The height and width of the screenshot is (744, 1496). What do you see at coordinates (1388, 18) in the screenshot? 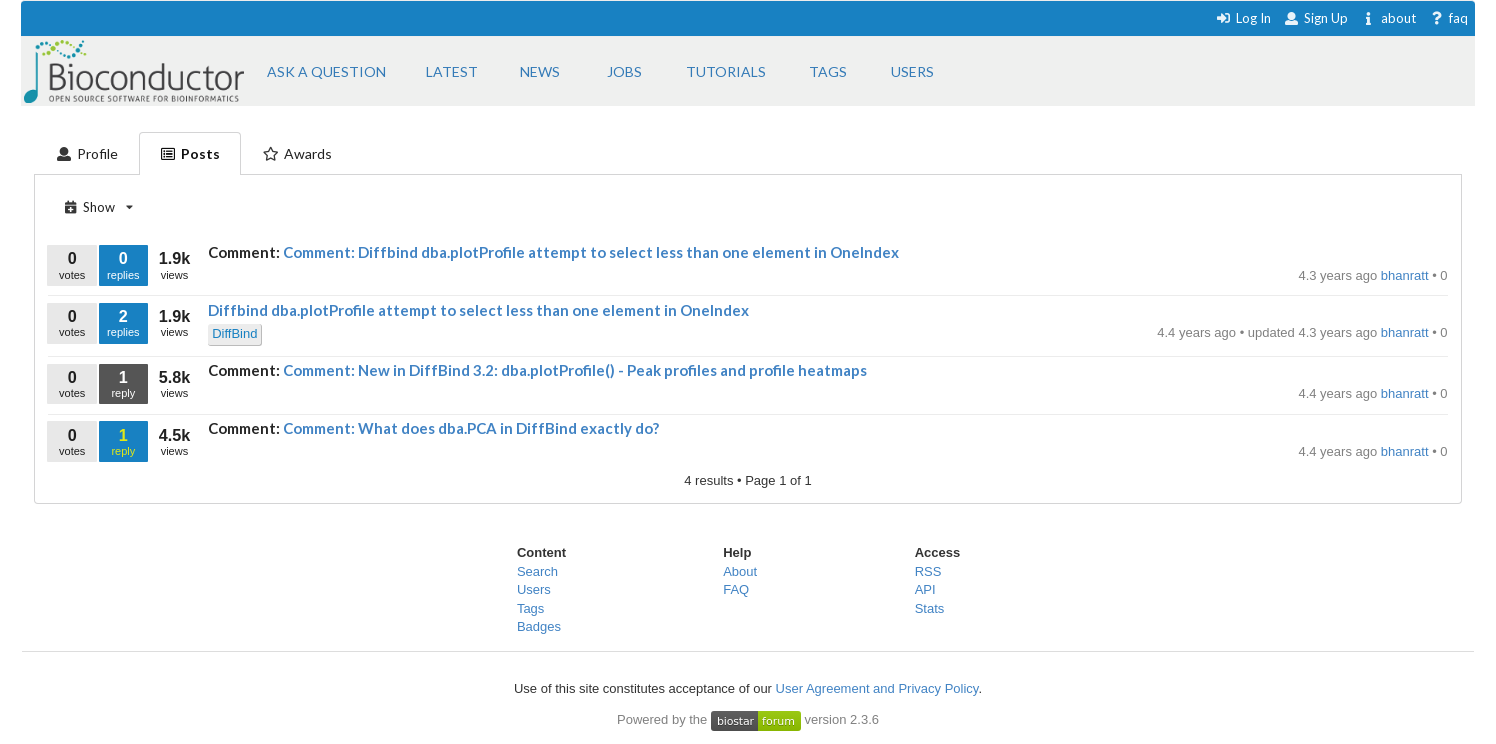
I see `about` at bounding box center [1388, 18].